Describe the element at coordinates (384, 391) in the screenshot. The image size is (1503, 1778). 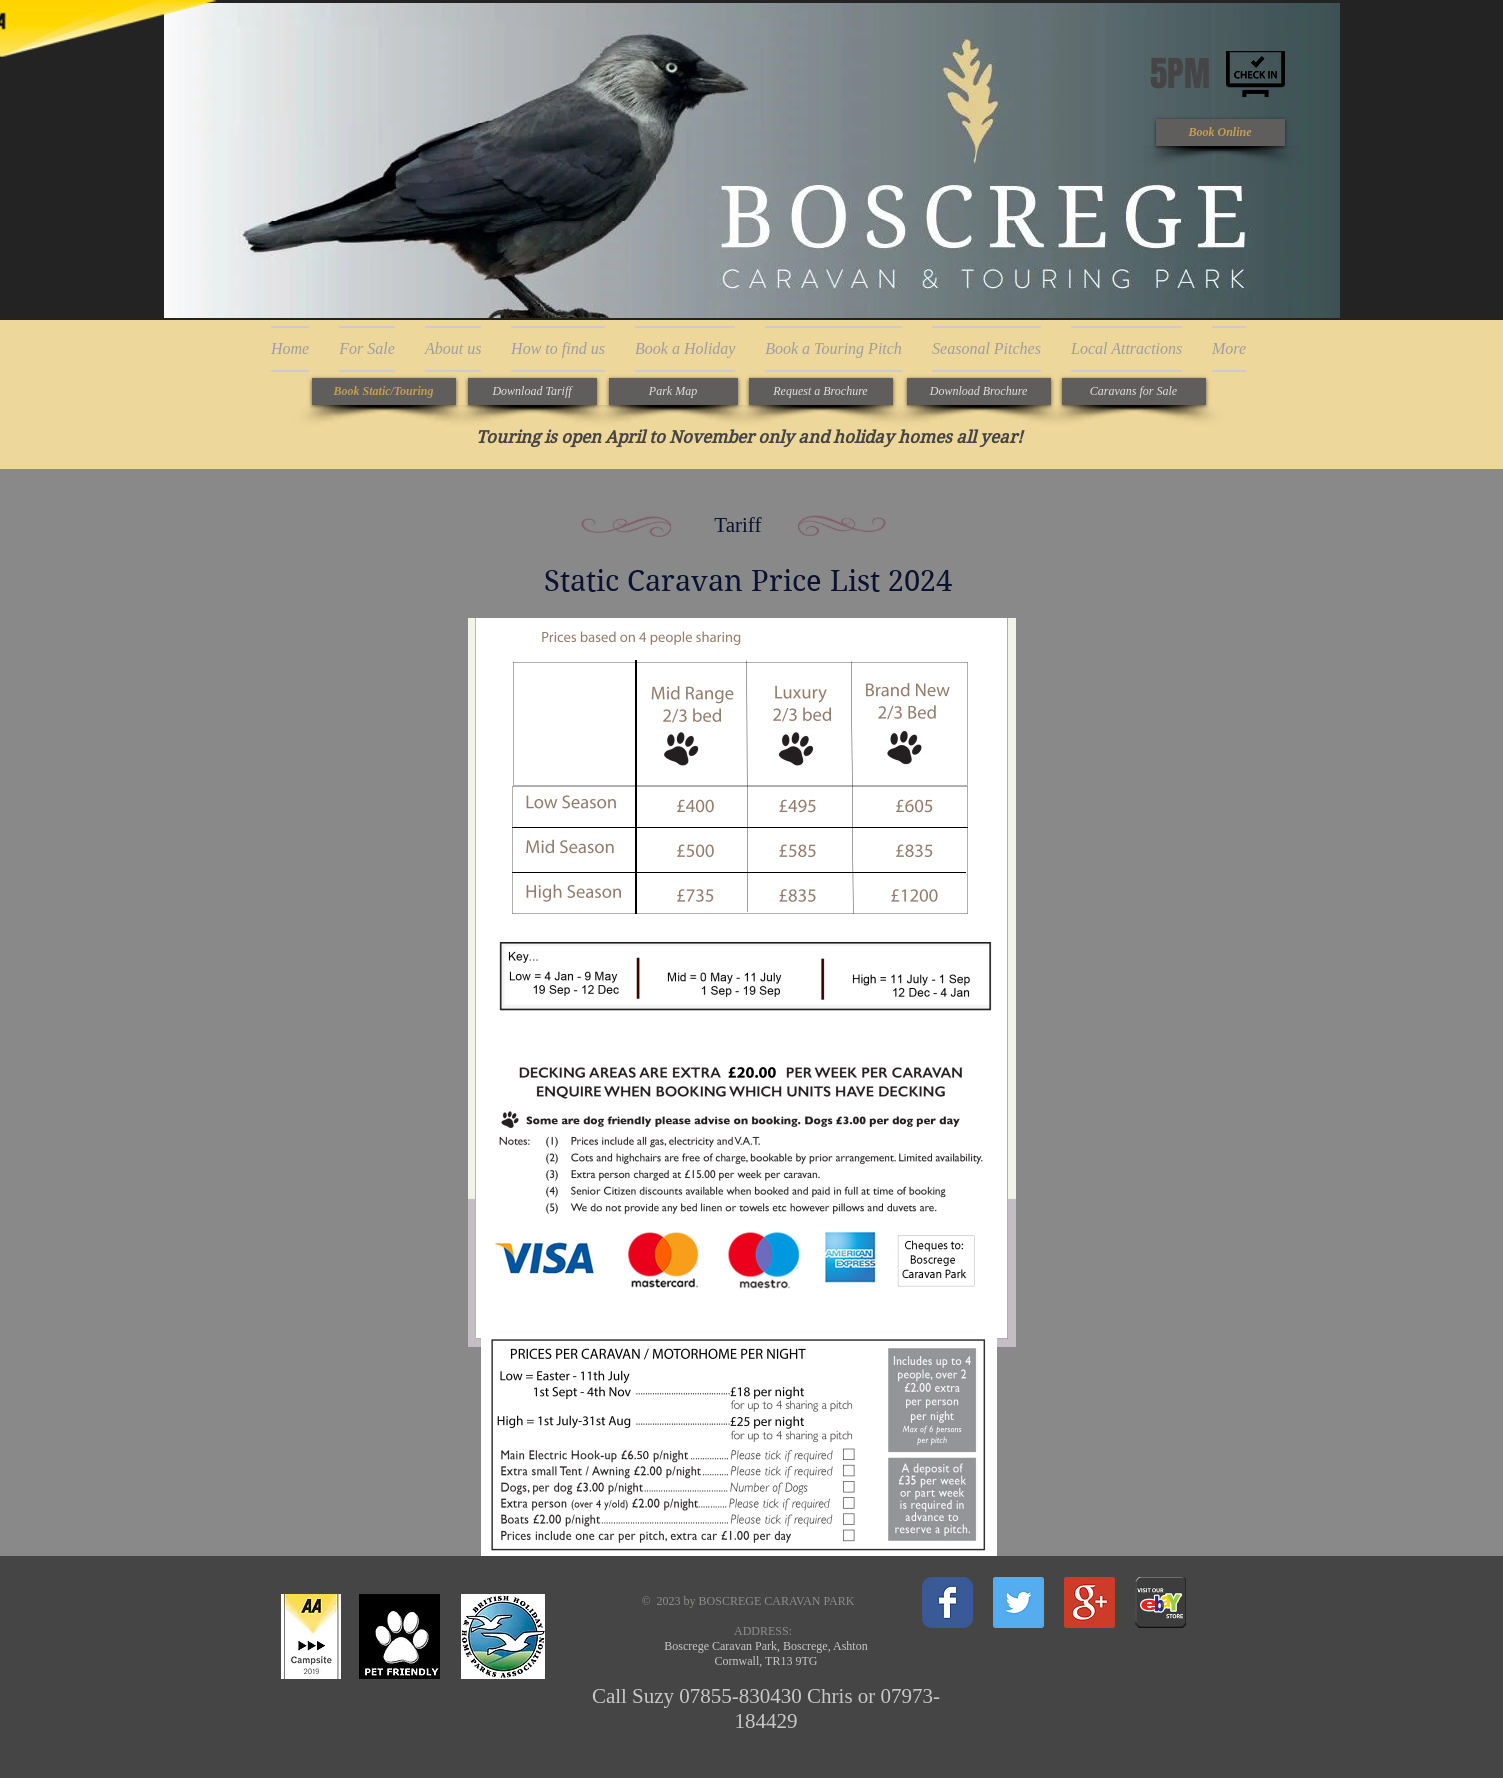
I see `[Book Static/Touring]` at that location.